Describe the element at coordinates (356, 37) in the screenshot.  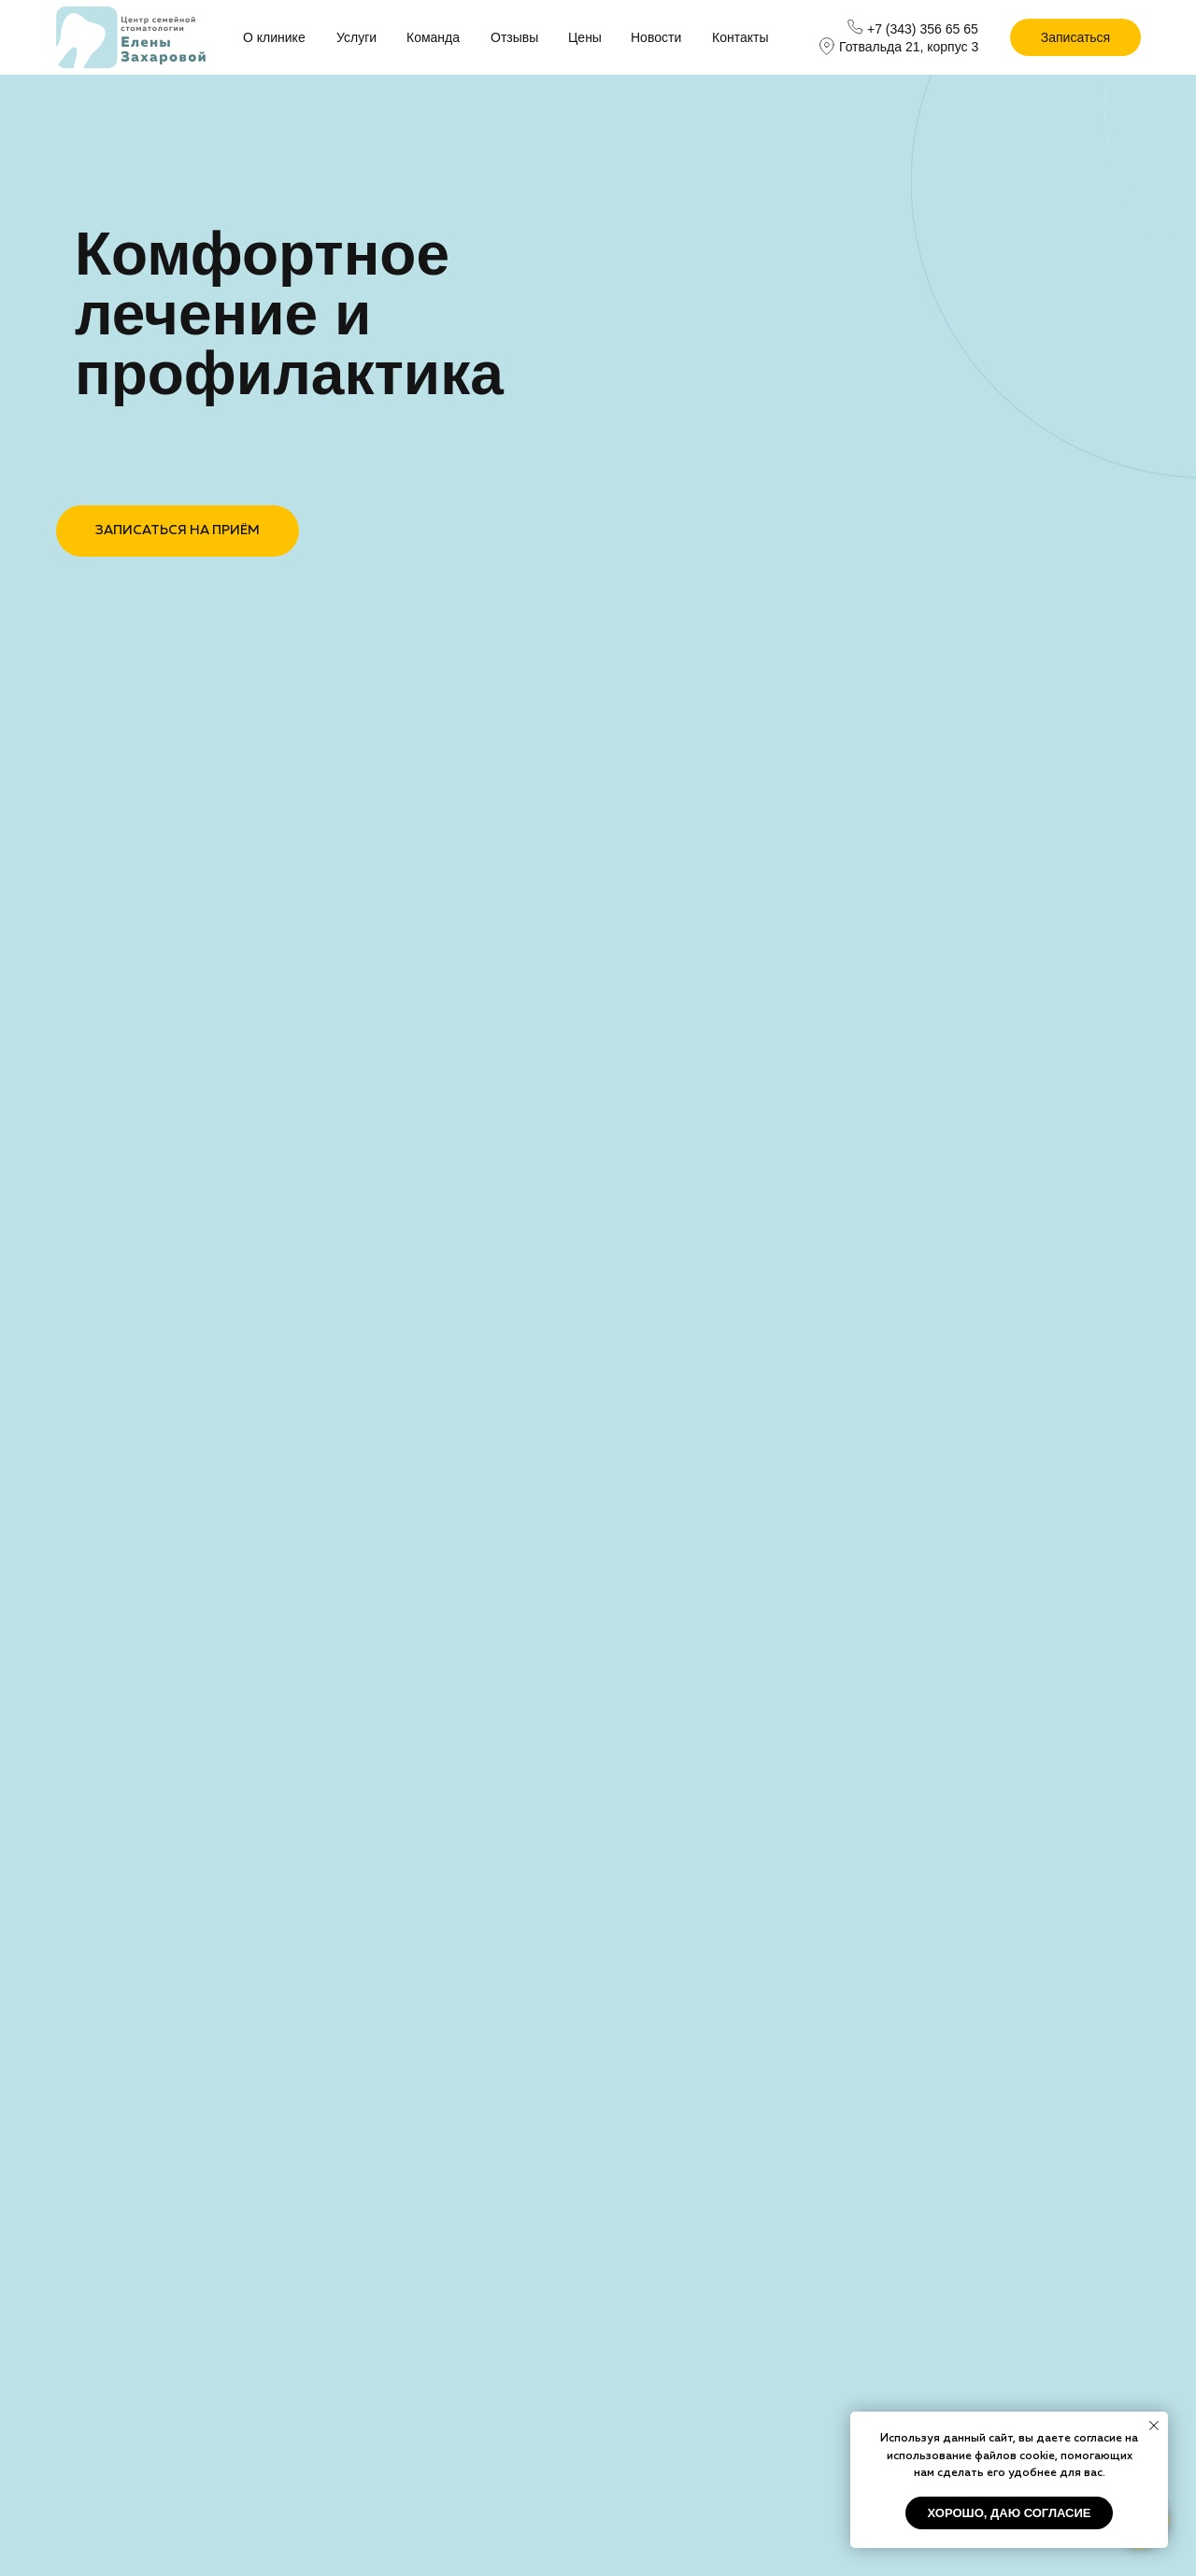
I see `Услуги` at that location.